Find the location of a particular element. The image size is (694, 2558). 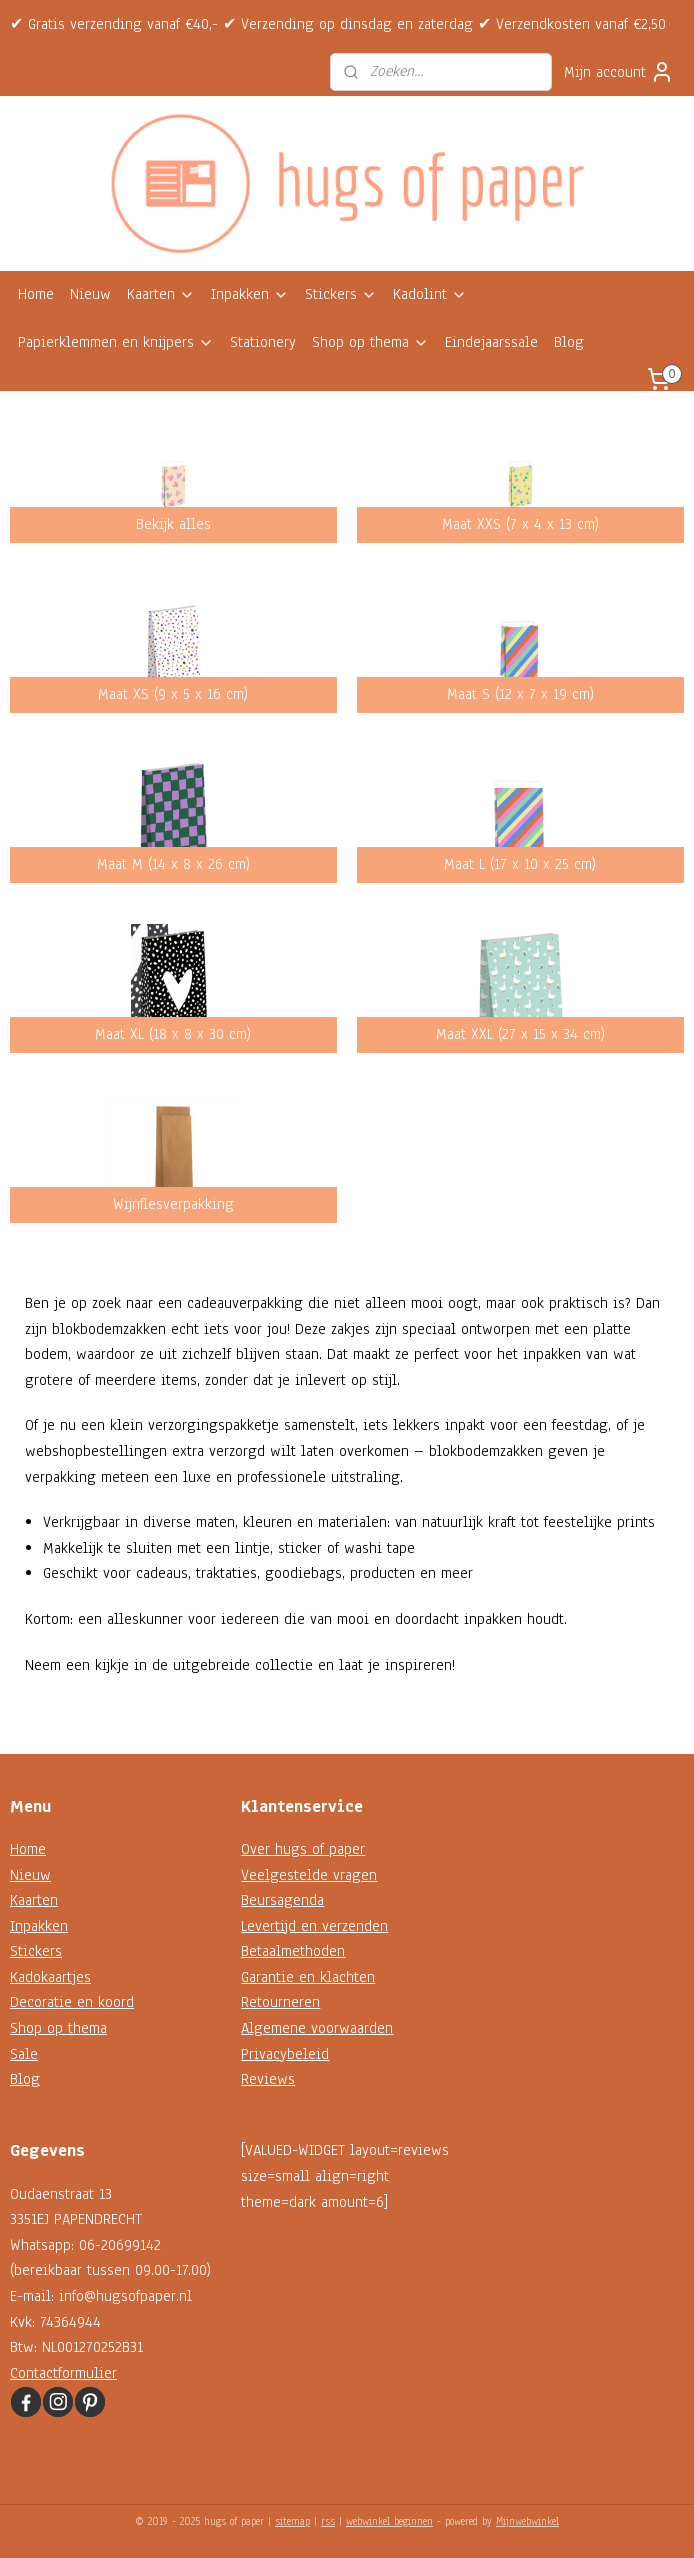

sitemap is located at coordinates (292, 2521).